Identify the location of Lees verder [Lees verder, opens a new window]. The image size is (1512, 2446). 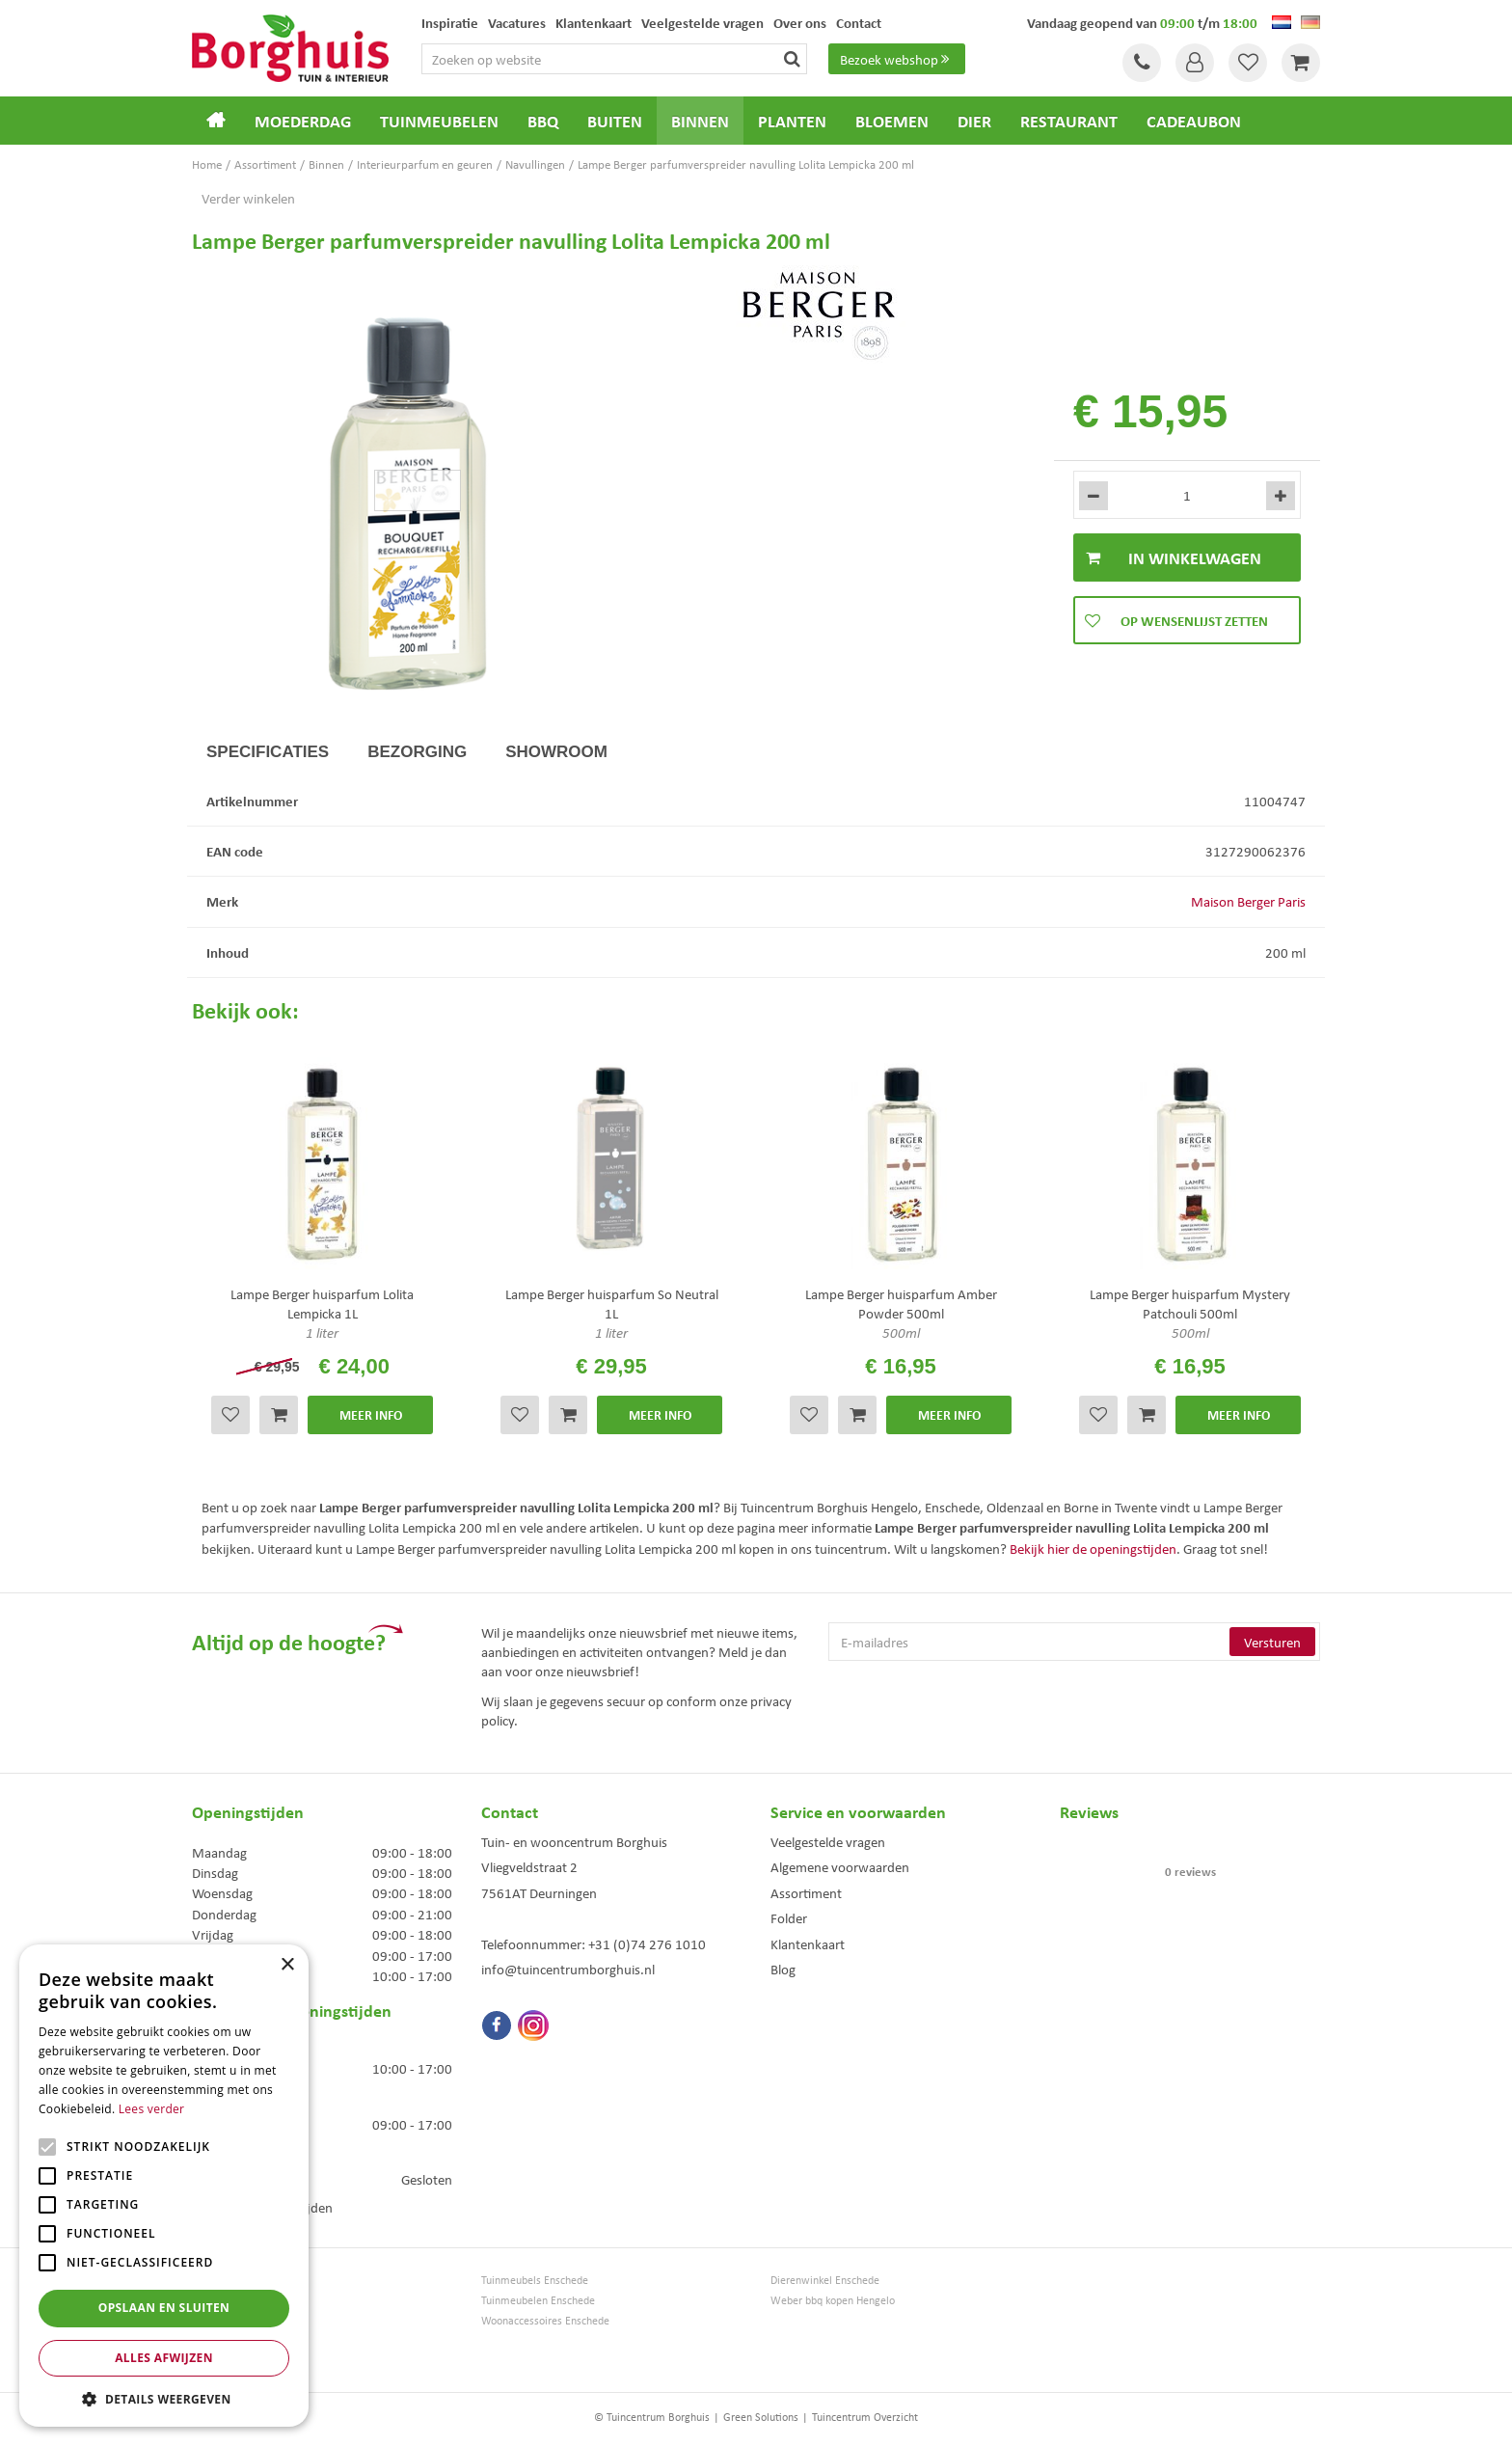
(152, 2109).